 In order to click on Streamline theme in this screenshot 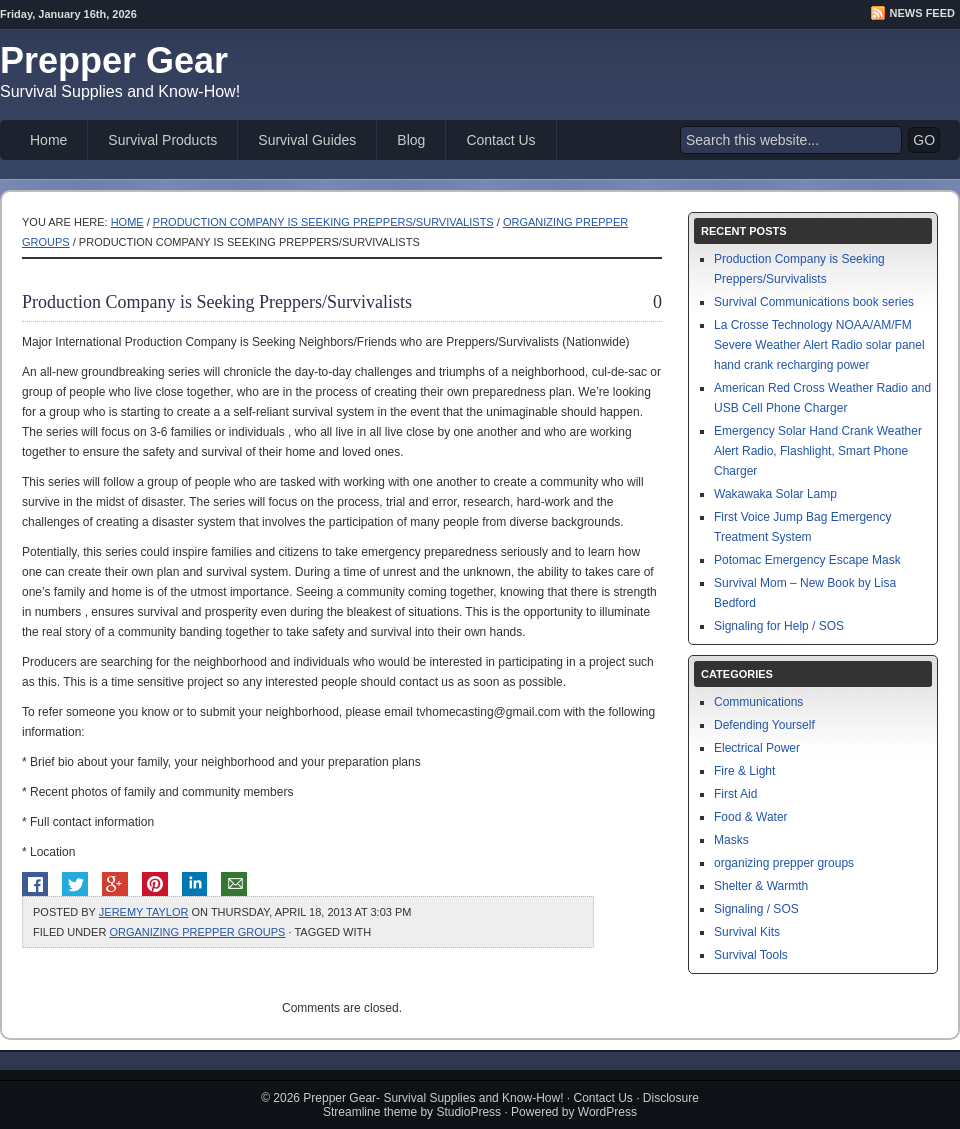, I will do `click(370, 1112)`.